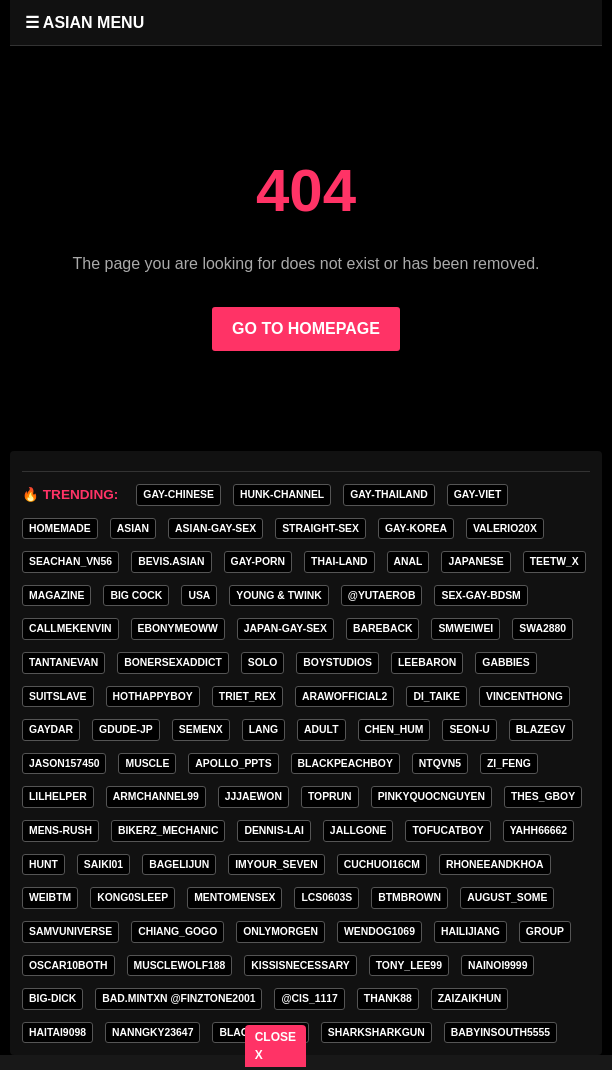  I want to click on yahh66662, so click(538, 830).